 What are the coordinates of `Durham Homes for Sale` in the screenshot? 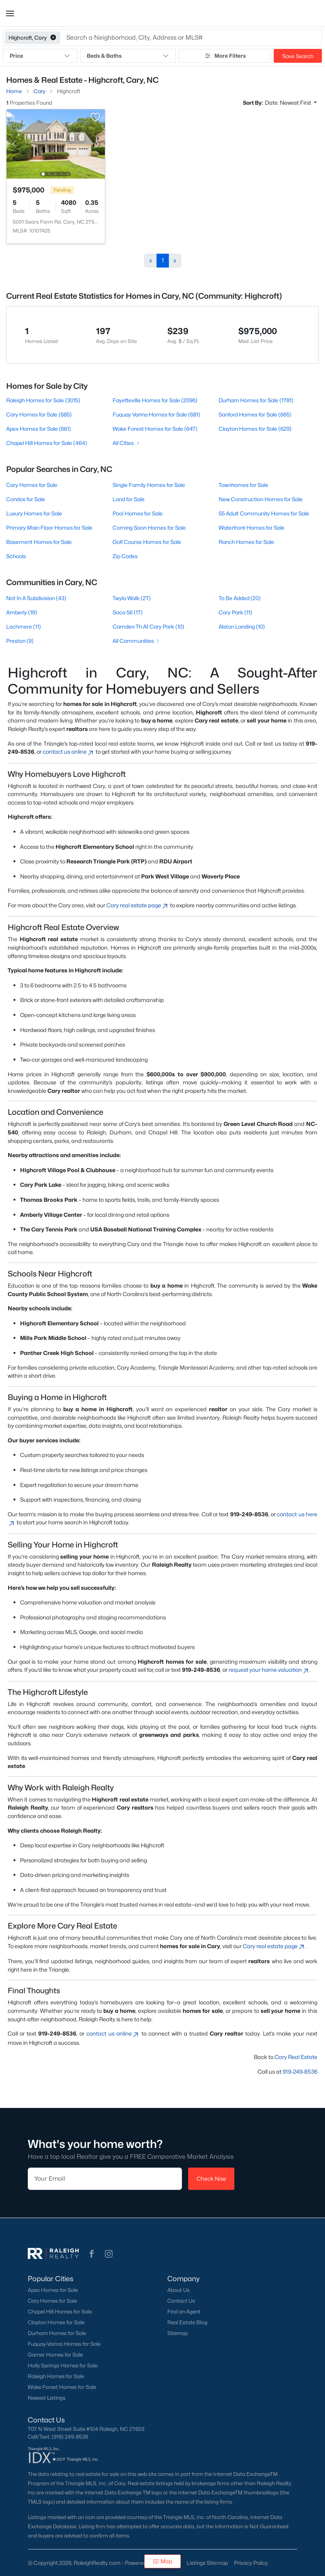 It's located at (57, 2333).